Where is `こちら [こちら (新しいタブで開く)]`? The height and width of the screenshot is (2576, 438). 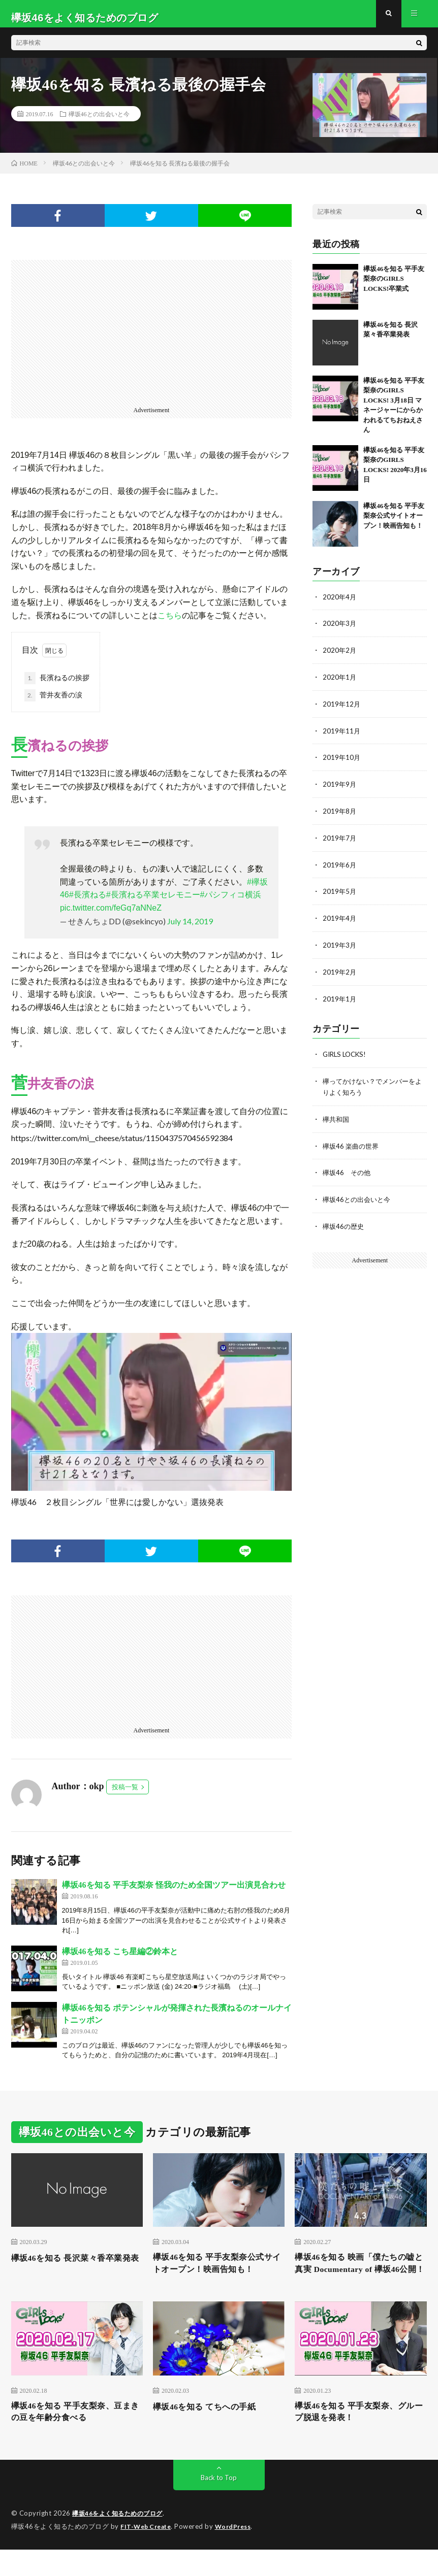 こちら [こちら (新しいタブで開く)] is located at coordinates (170, 623).